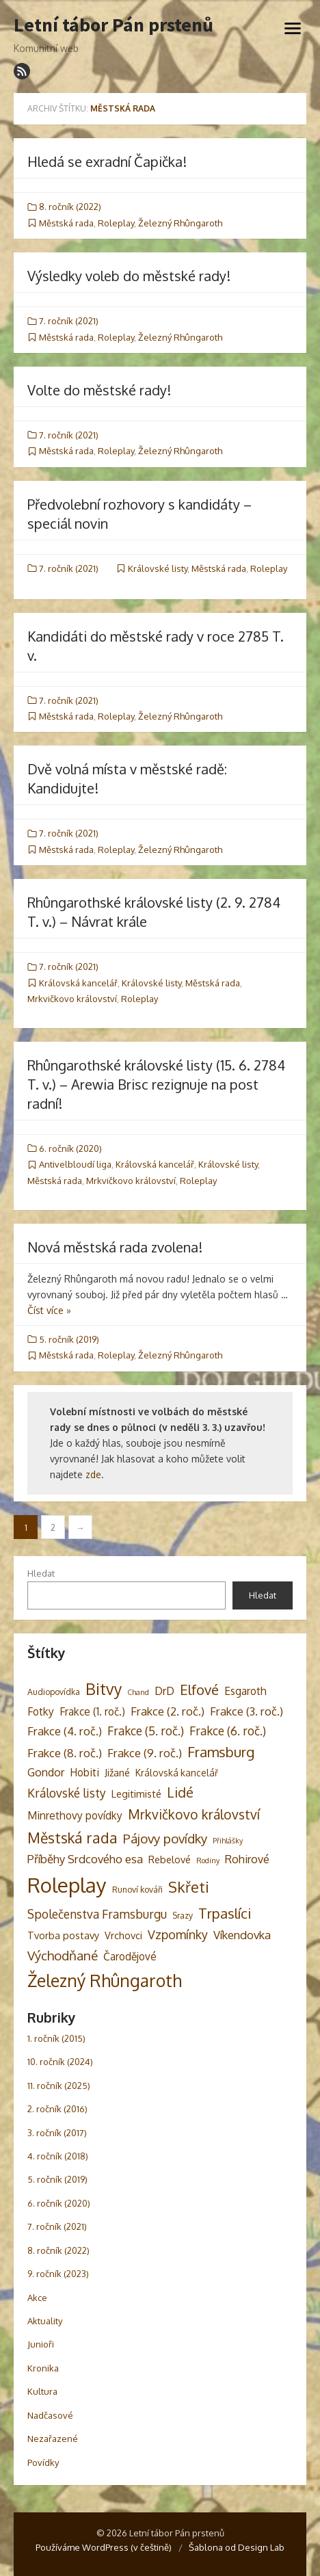 Image resolution: width=320 pixels, height=2576 pixels. What do you see at coordinates (194, 1814) in the screenshot?
I see `Mrkvičkovo království [Mrkvičkovo království (13 položek)]` at bounding box center [194, 1814].